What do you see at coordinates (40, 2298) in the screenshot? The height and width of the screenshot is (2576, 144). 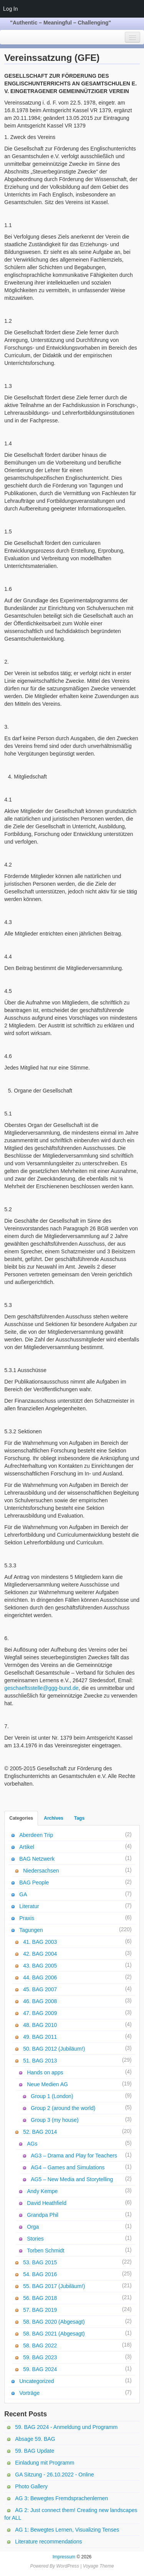 I see `56. BAG 2018` at bounding box center [40, 2298].